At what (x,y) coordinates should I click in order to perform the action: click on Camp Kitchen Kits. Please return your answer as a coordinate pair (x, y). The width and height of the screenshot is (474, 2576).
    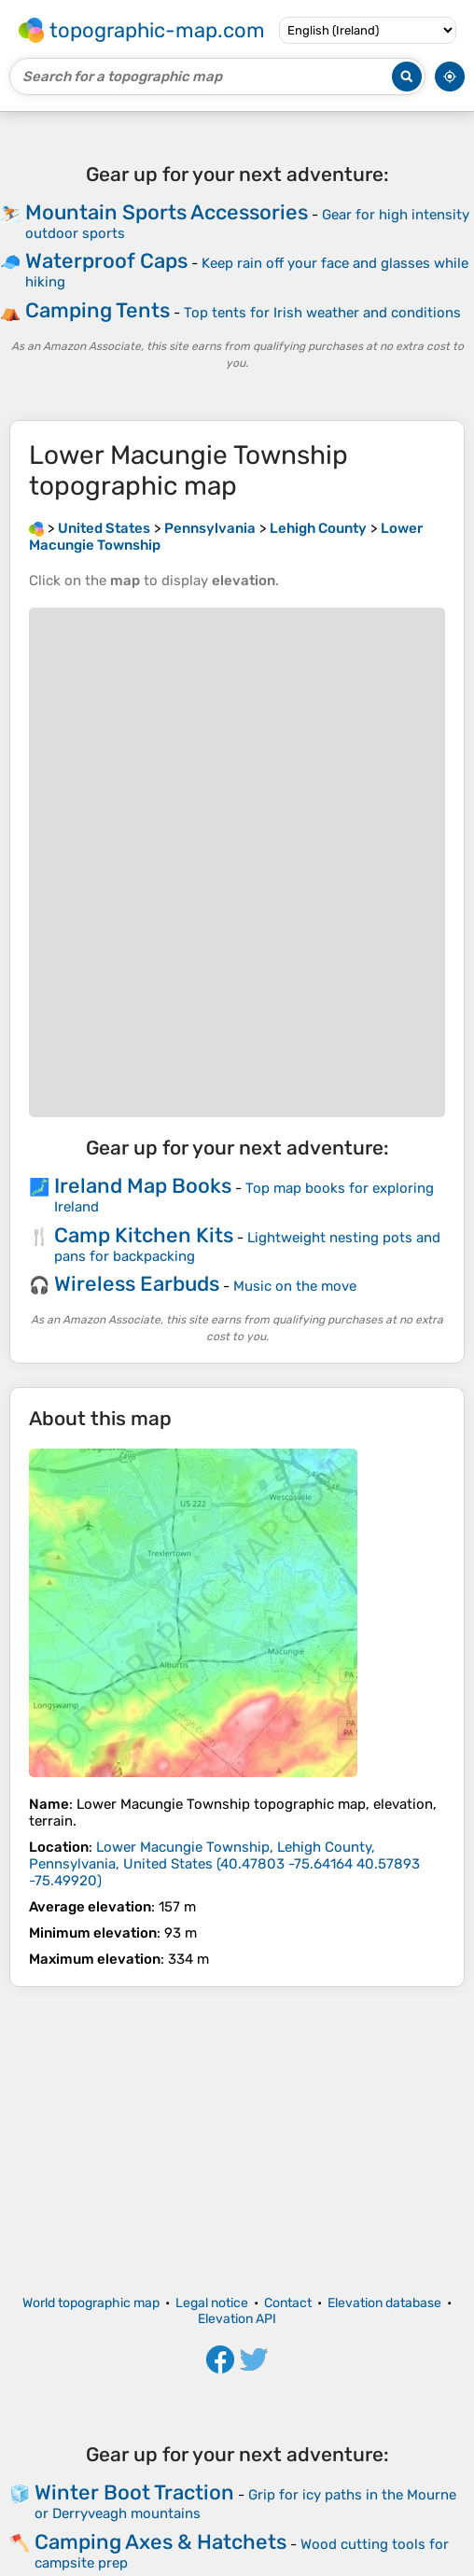
    Looking at the image, I should click on (143, 1235).